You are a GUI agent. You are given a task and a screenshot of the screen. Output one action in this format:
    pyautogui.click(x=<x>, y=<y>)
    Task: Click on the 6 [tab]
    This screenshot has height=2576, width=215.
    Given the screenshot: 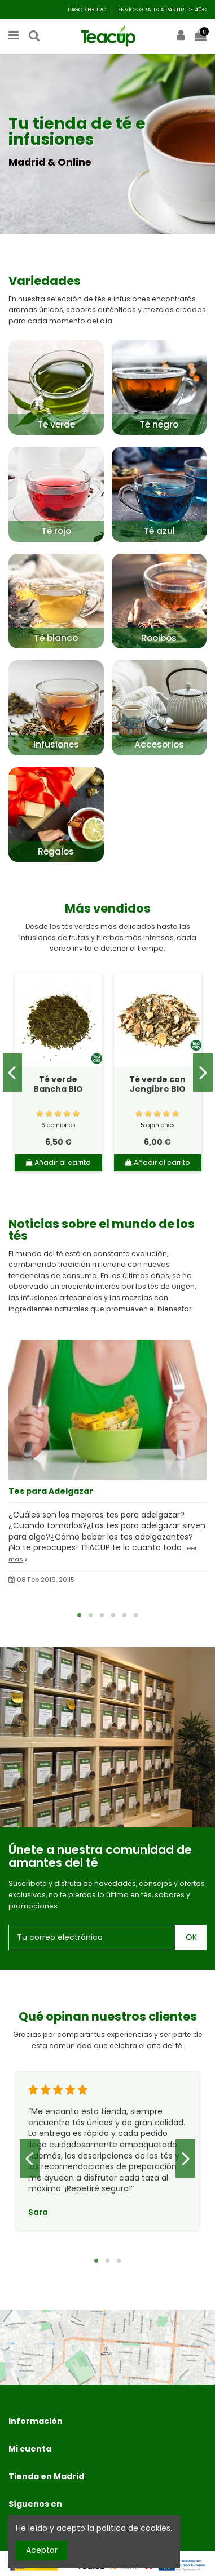 What is the action you would take?
    pyautogui.click(x=136, y=1615)
    